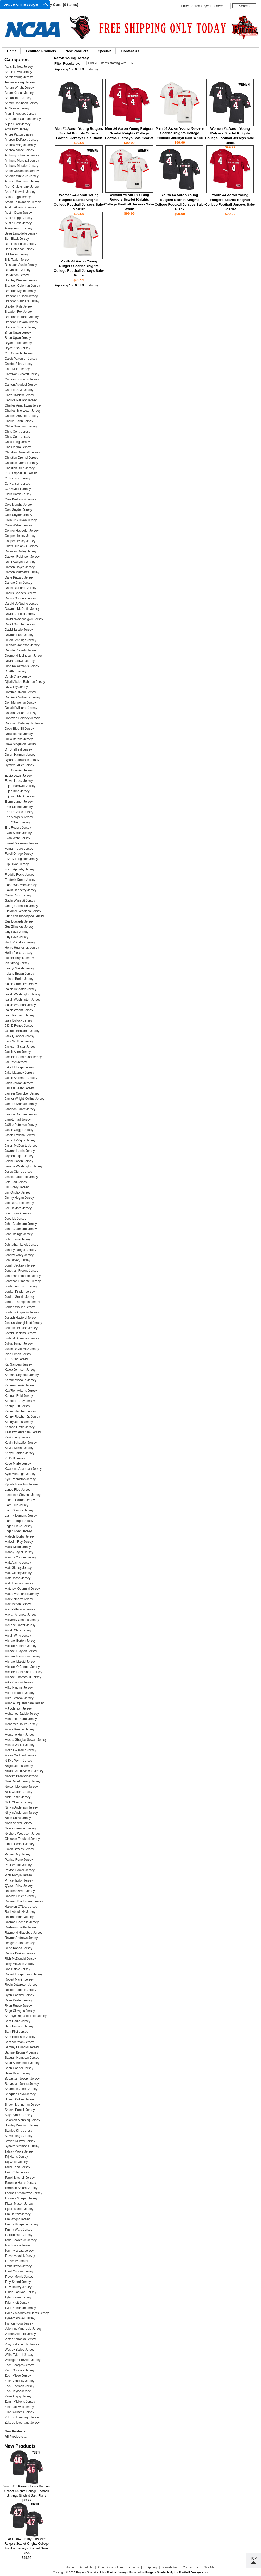 This screenshot has height=2576, width=261. What do you see at coordinates (22, 1588) in the screenshot?
I see `Matthew Ogunniyi Jersey` at bounding box center [22, 1588].